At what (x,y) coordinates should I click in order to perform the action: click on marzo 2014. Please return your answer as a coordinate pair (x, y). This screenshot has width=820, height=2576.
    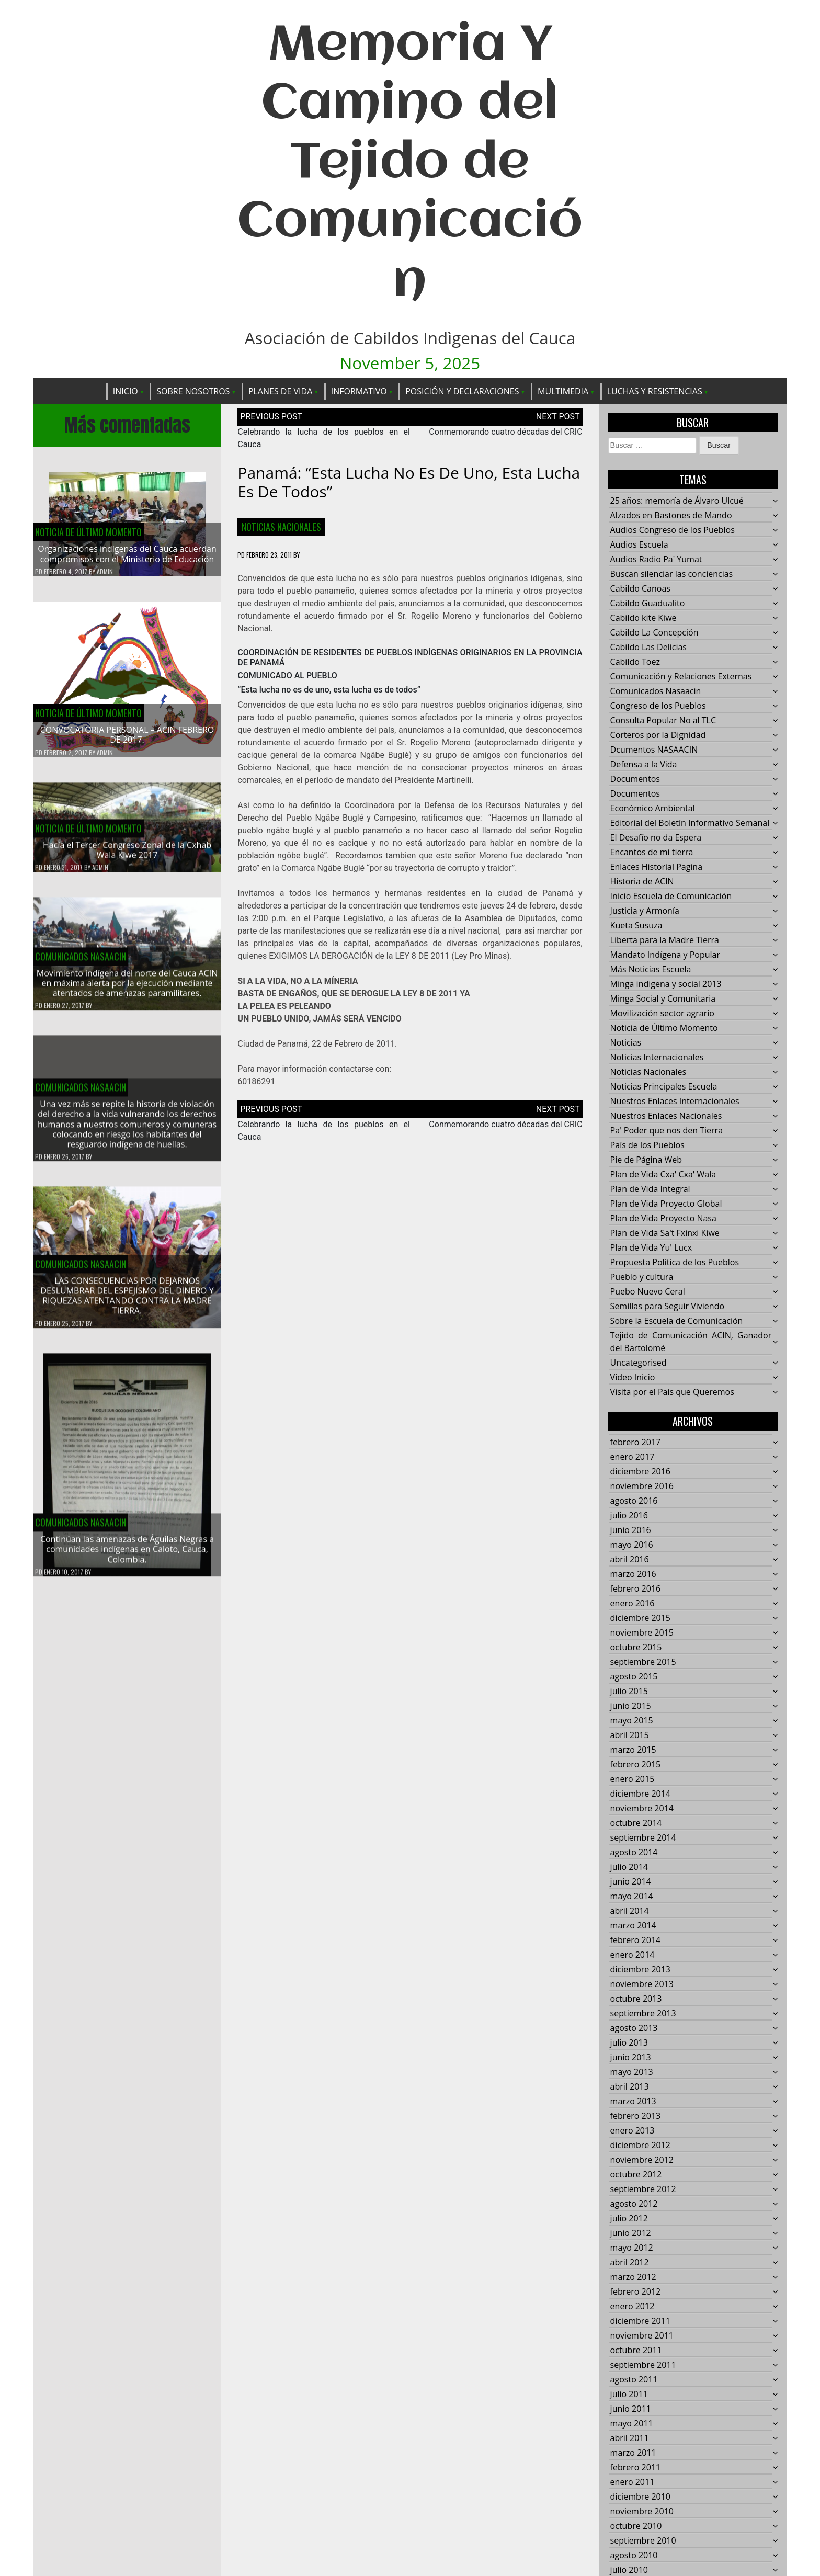
    Looking at the image, I should click on (633, 1925).